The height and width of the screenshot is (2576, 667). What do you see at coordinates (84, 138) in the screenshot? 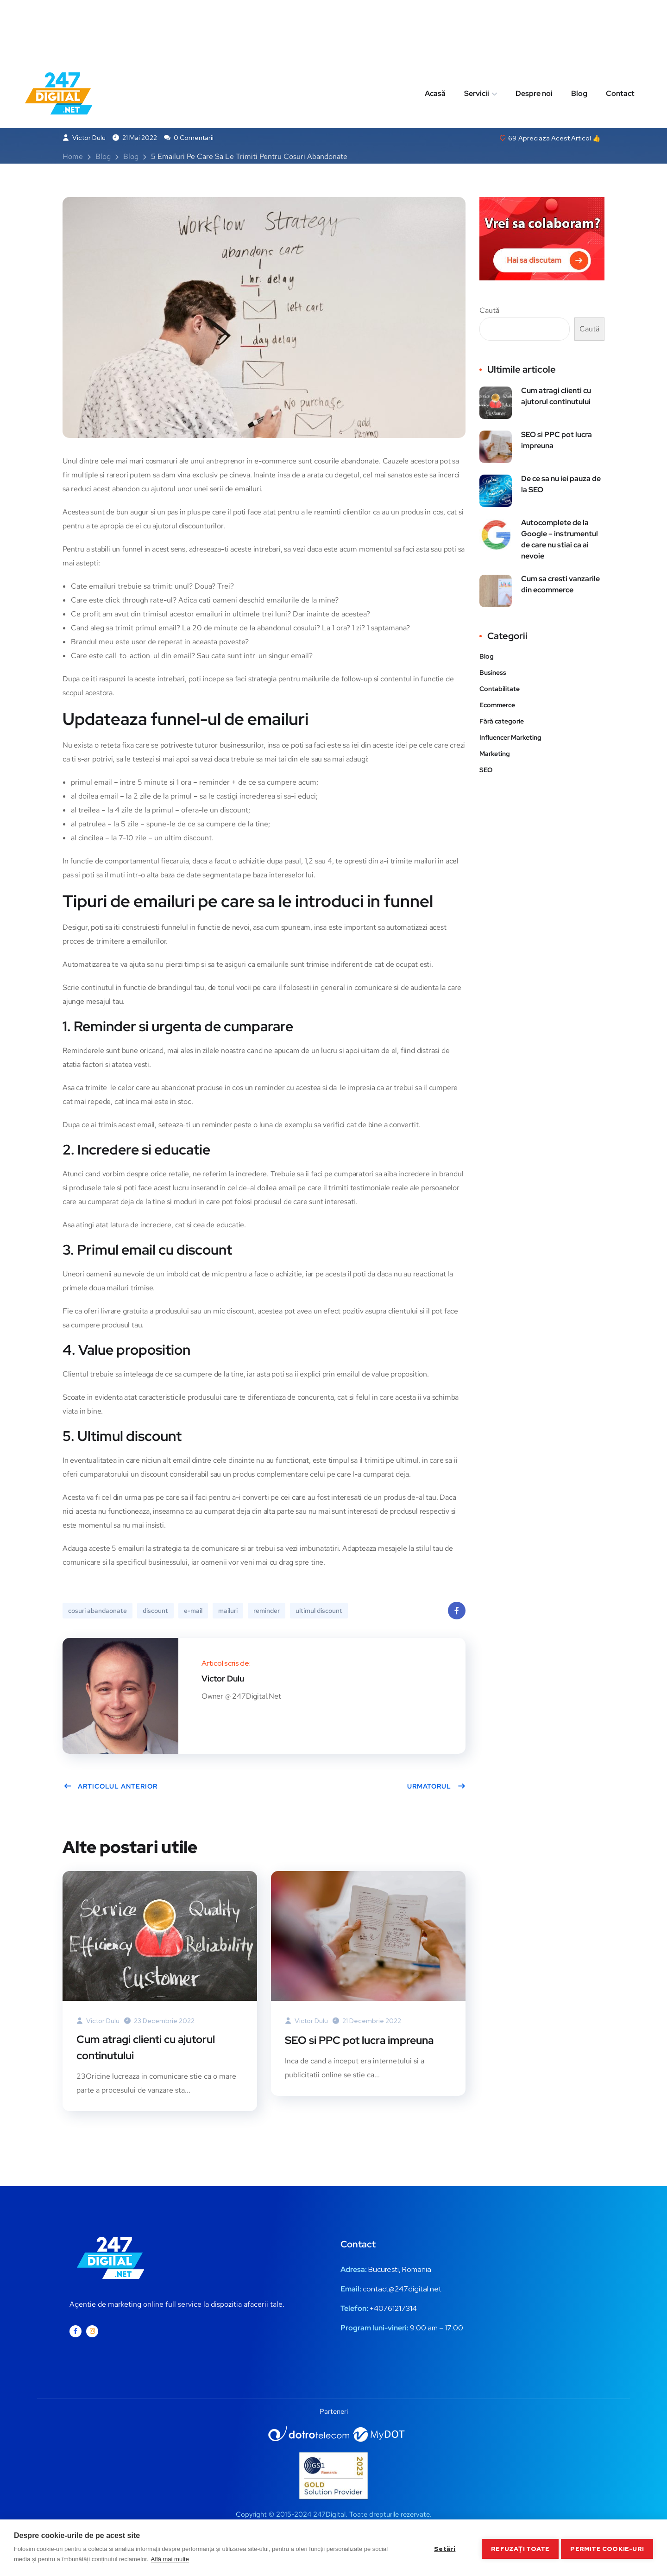
I see `Victor Dulu` at bounding box center [84, 138].